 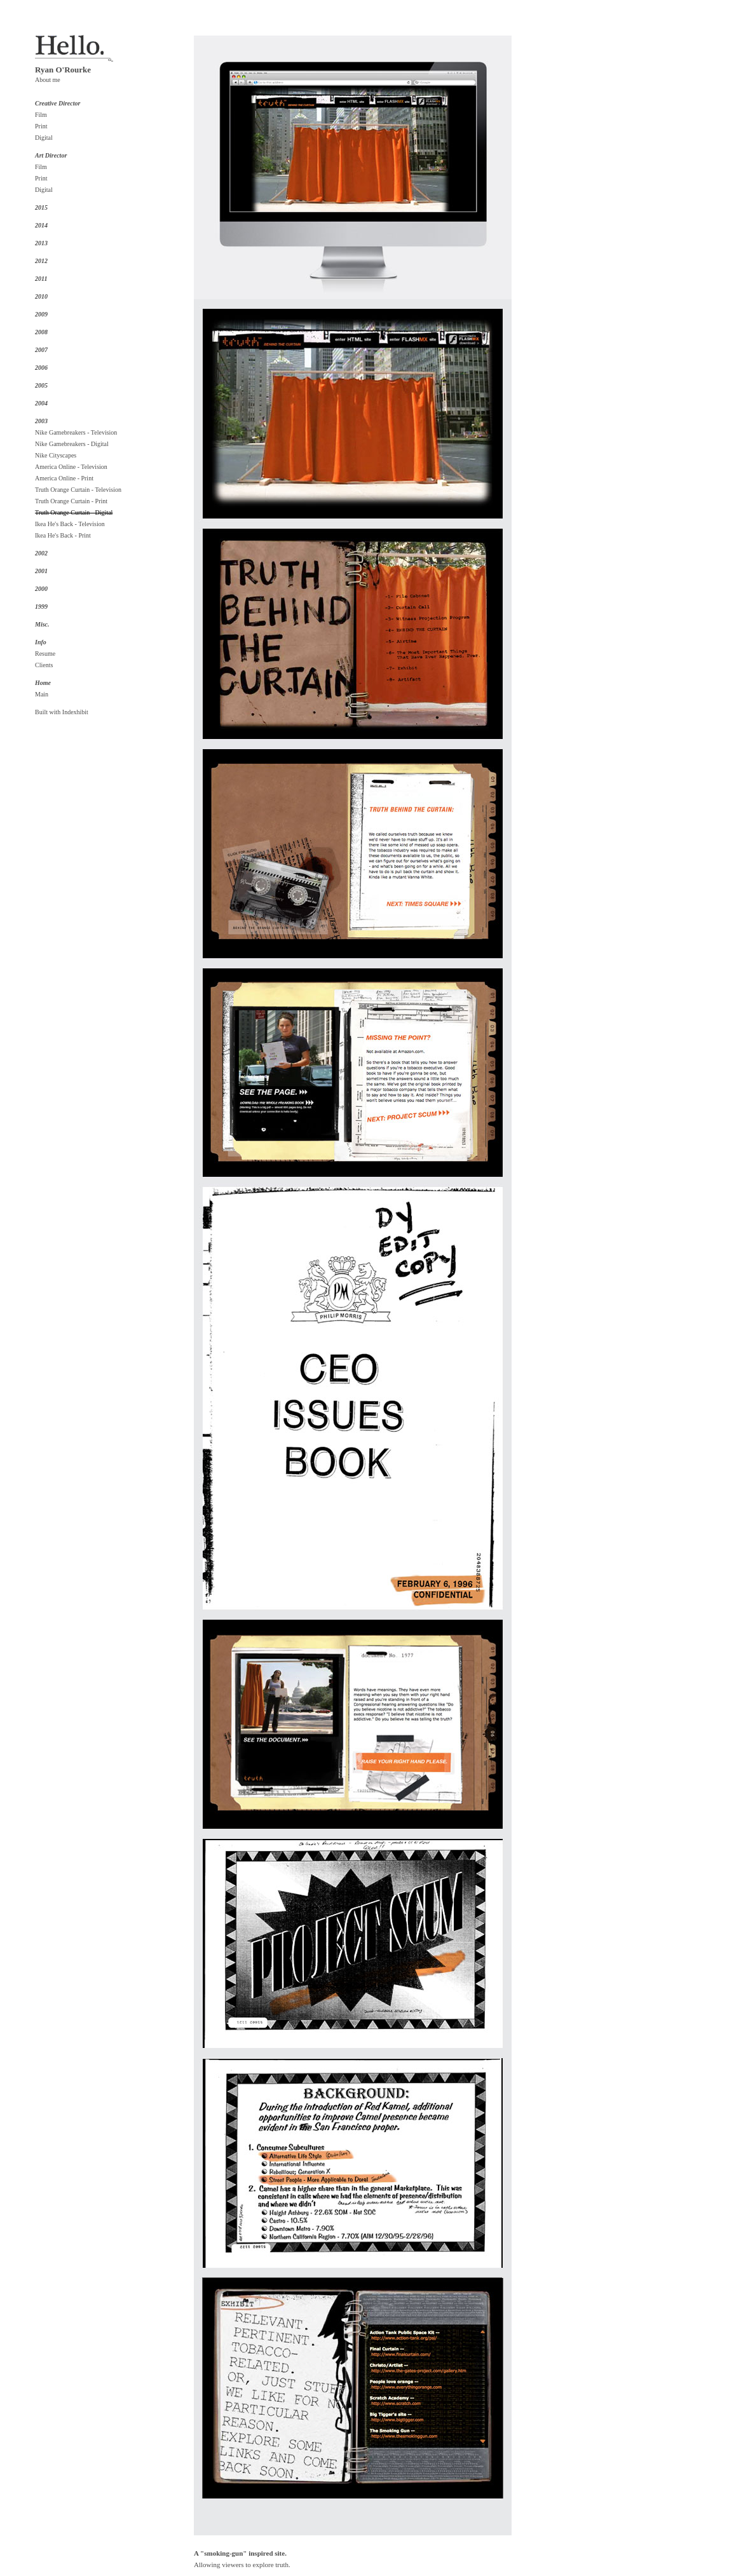 What do you see at coordinates (73, 512) in the screenshot?
I see `Truth Orange Curtain - Digital` at bounding box center [73, 512].